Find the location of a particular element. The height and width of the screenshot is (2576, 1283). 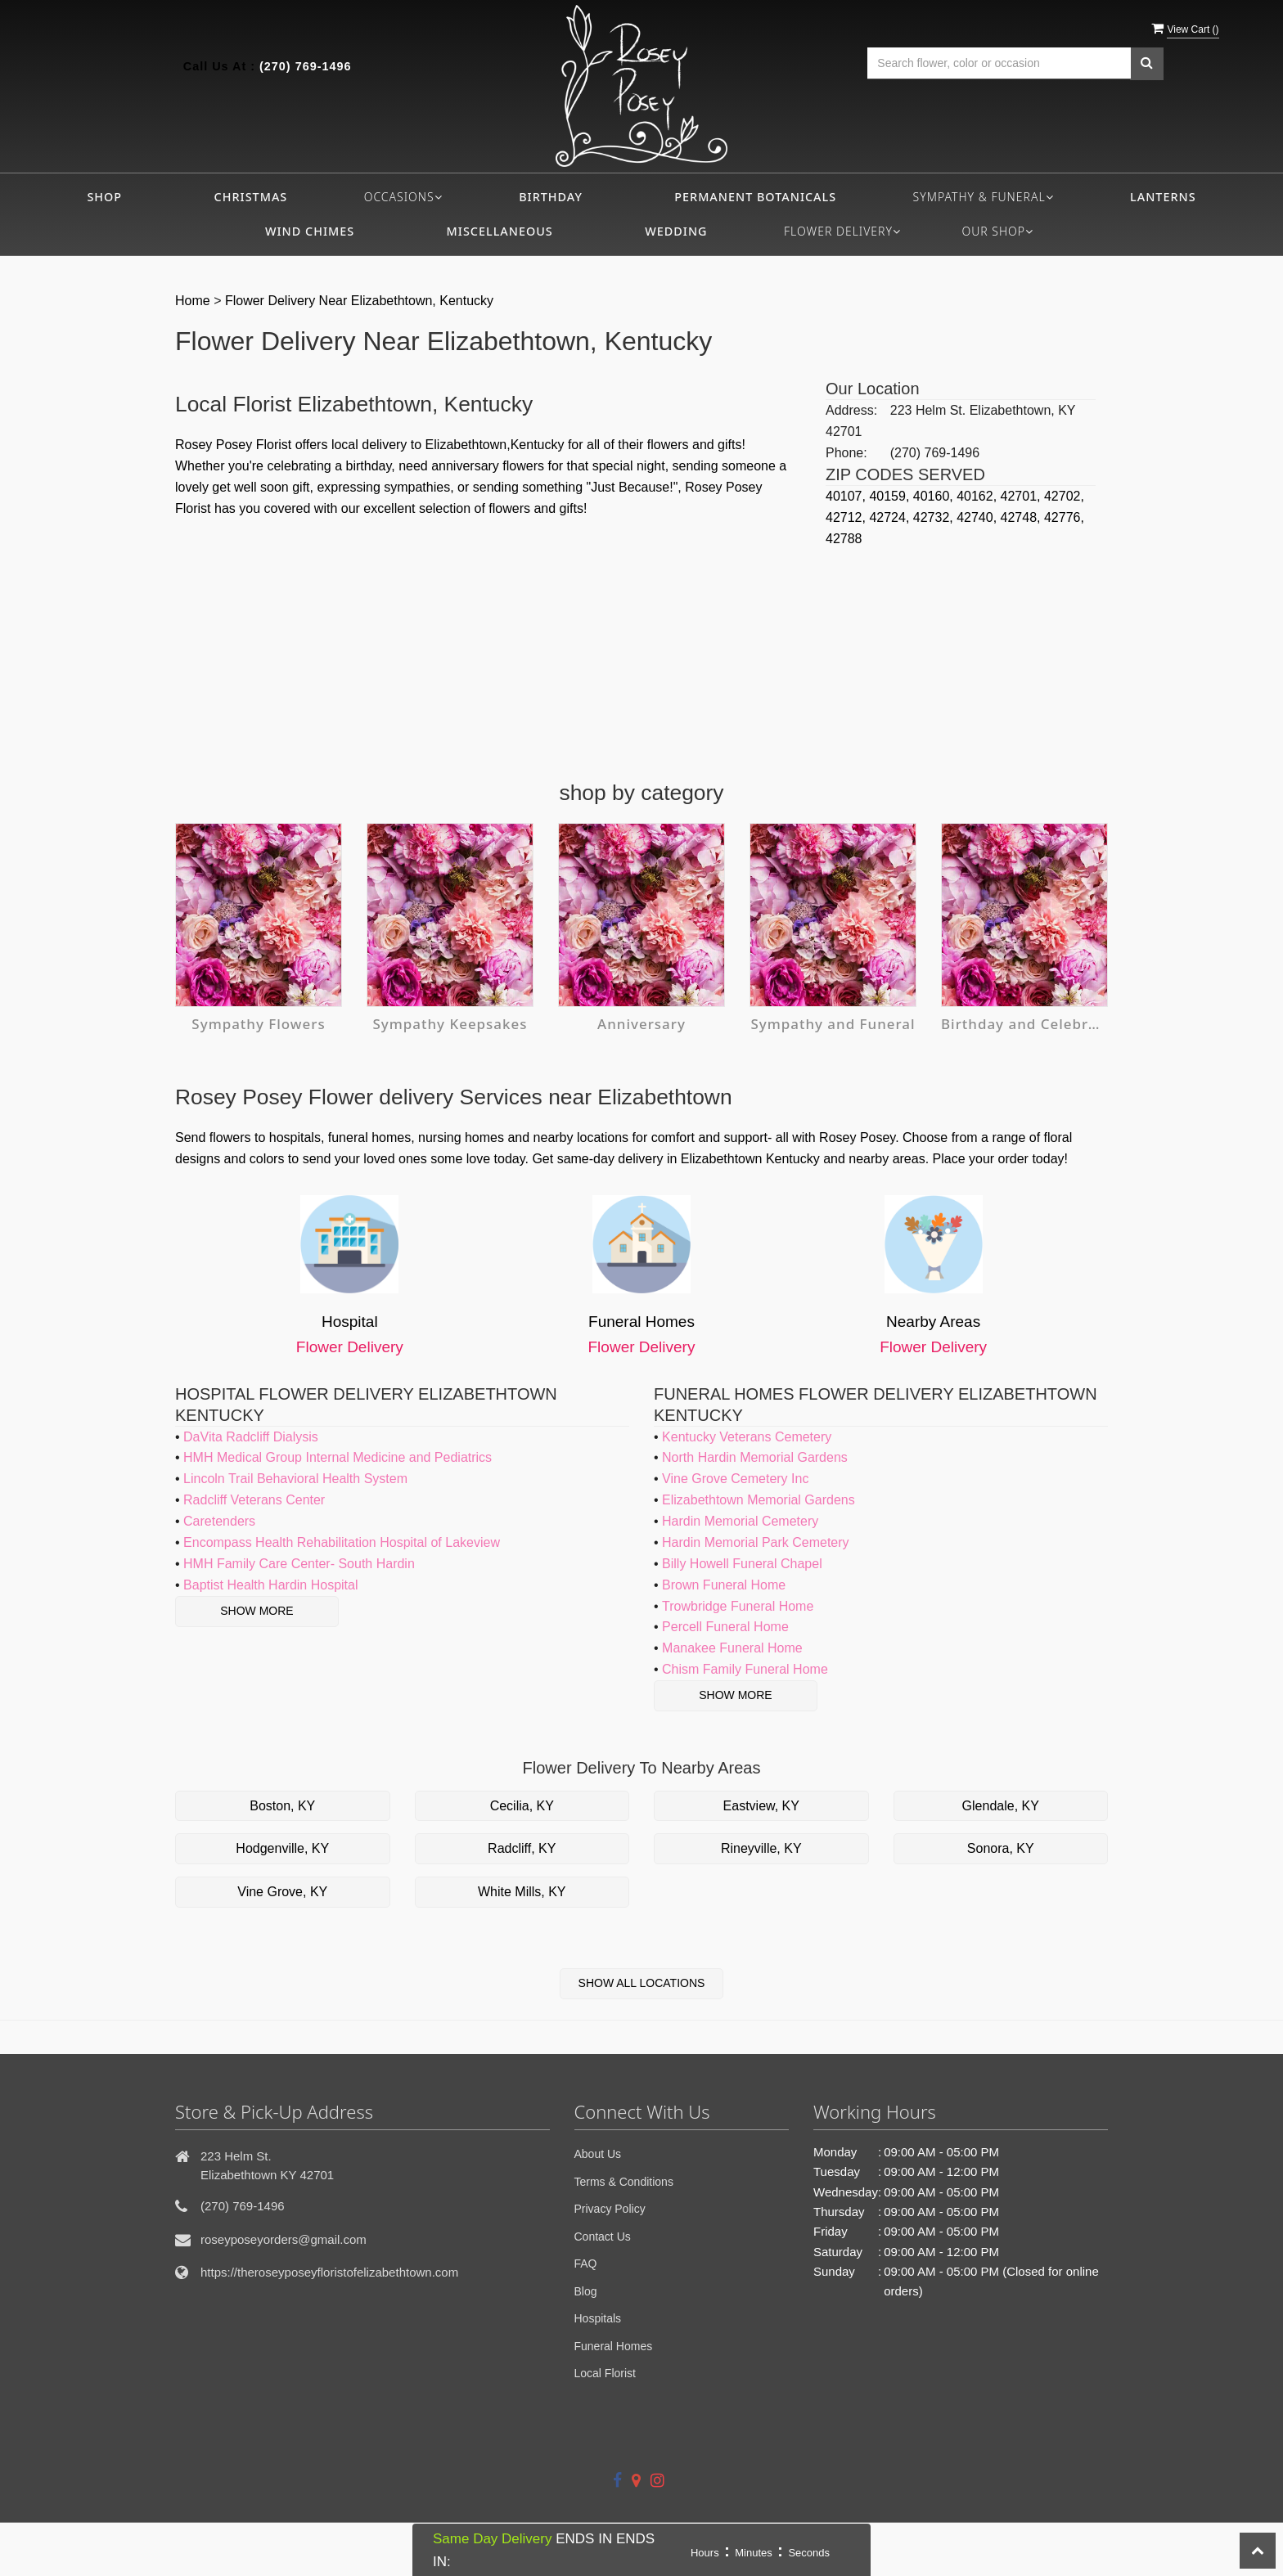

Flower Delivery Near Elizabethtown, Kentucky is located at coordinates (359, 301).